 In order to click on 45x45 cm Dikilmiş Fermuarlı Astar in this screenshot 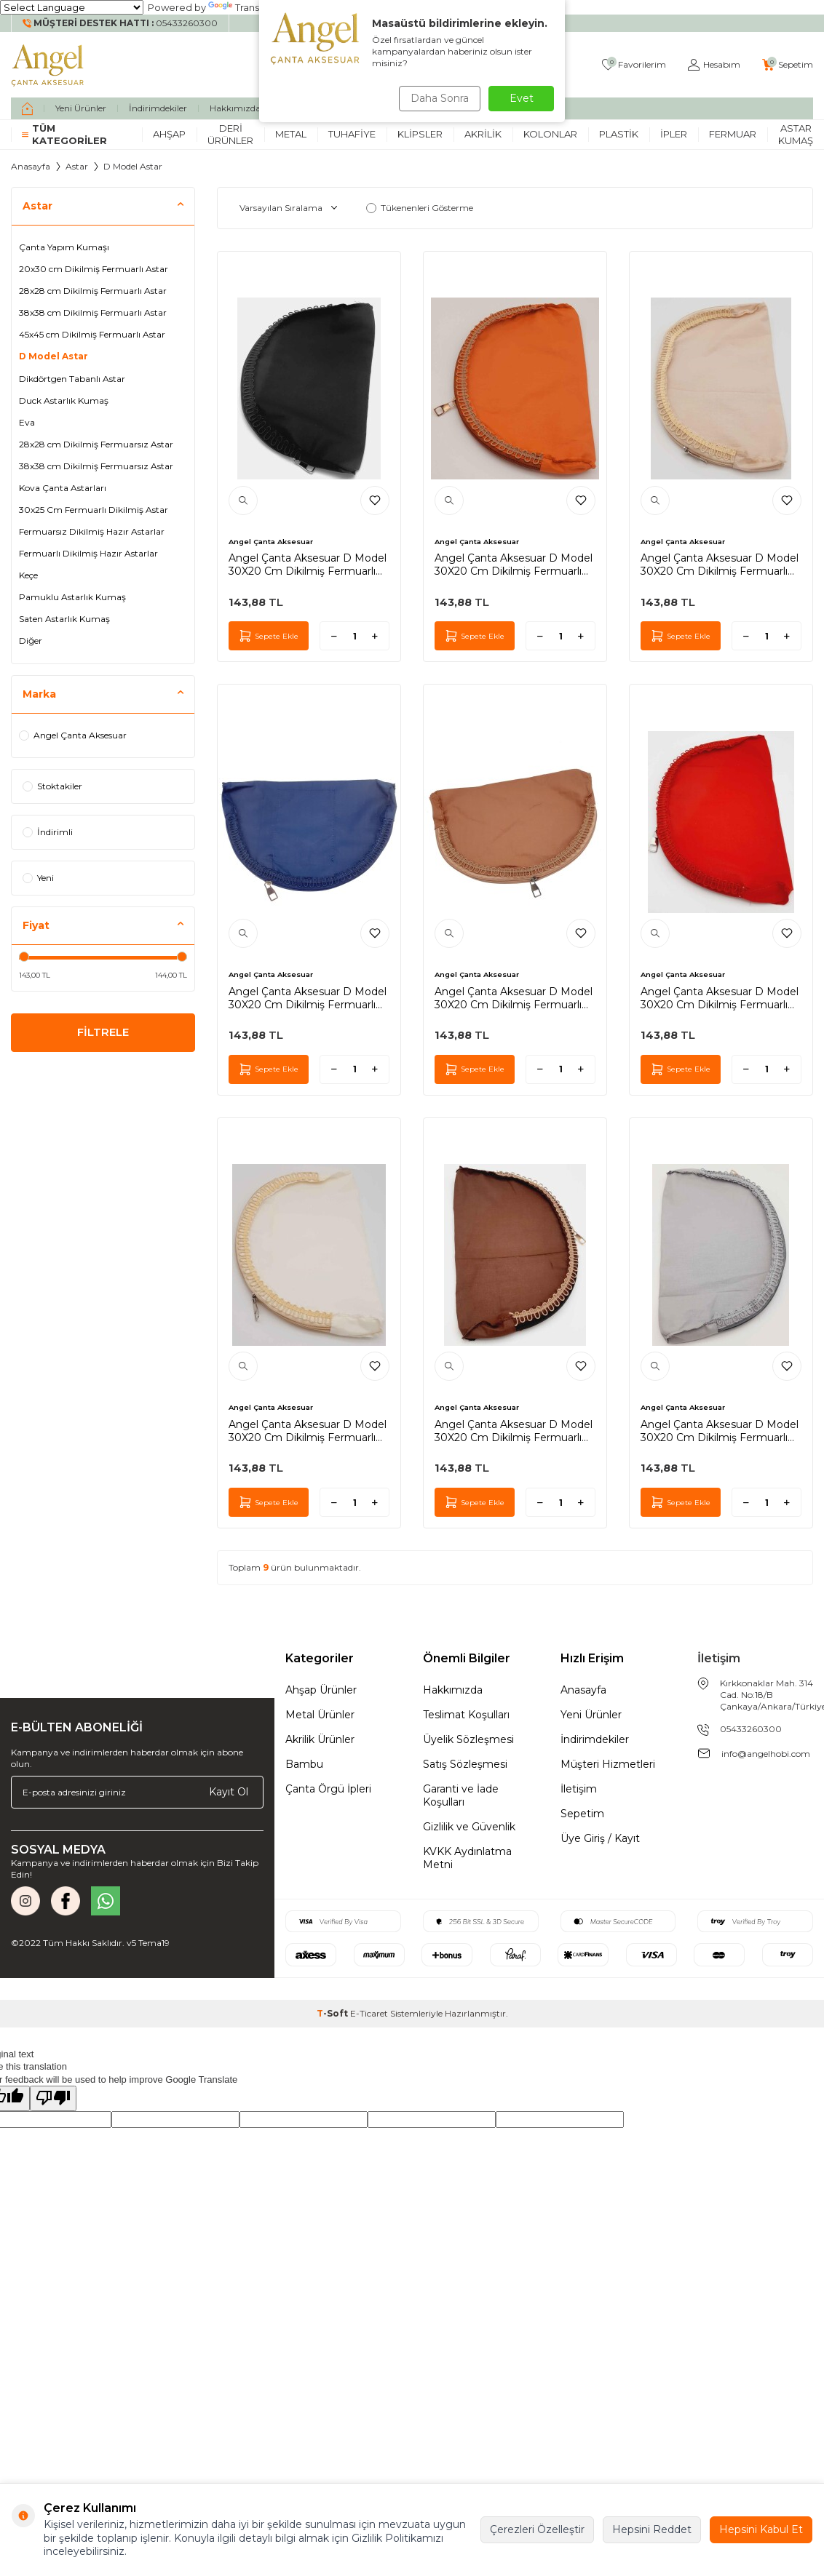, I will do `click(92, 334)`.